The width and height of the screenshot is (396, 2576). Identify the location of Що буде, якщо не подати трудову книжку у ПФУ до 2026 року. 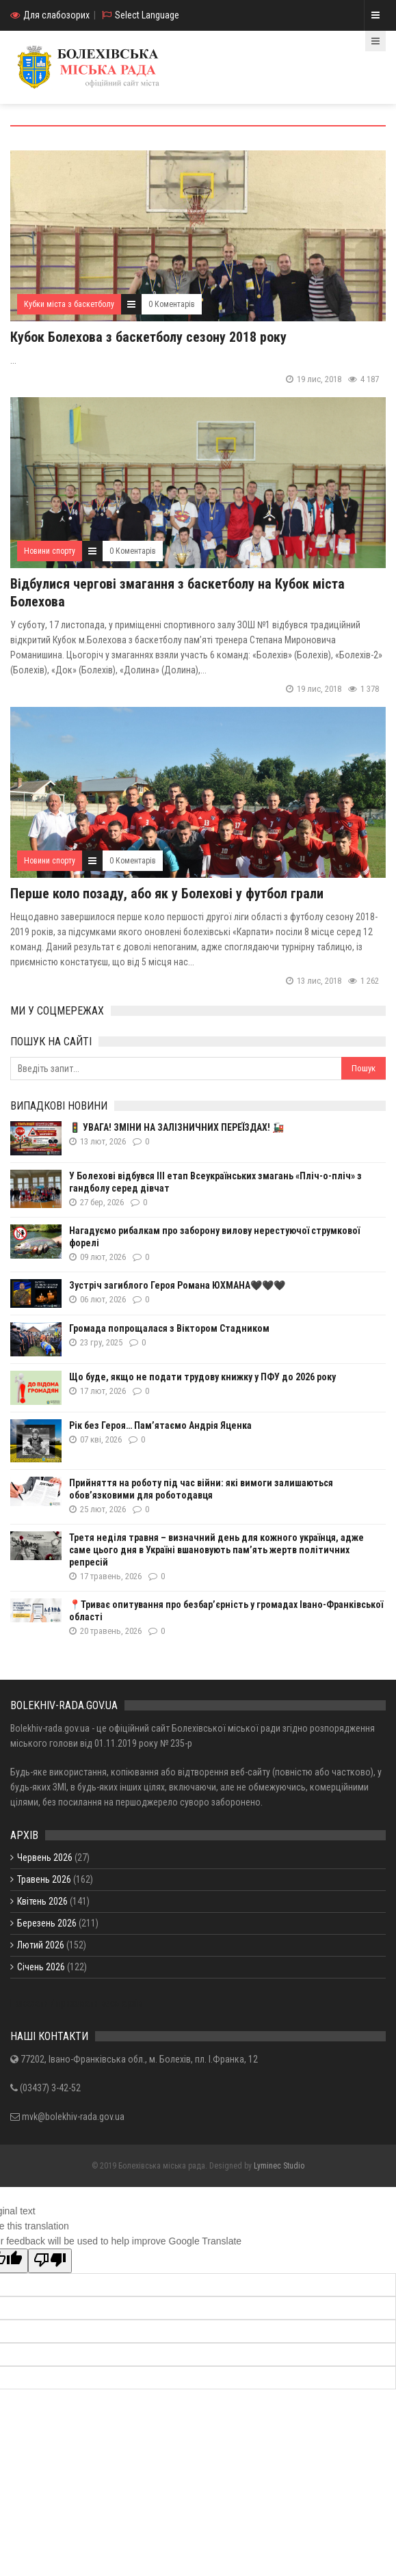
(202, 1376).